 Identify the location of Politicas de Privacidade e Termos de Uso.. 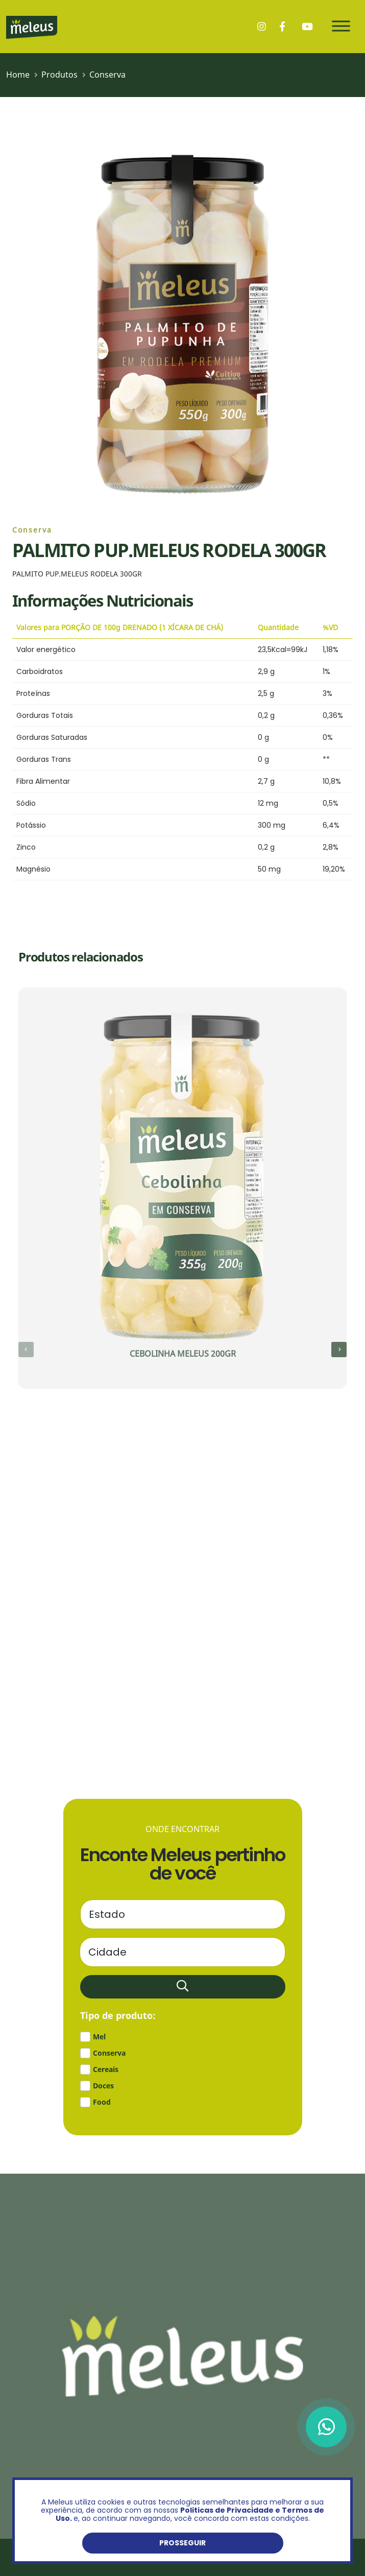
(190, 2514).